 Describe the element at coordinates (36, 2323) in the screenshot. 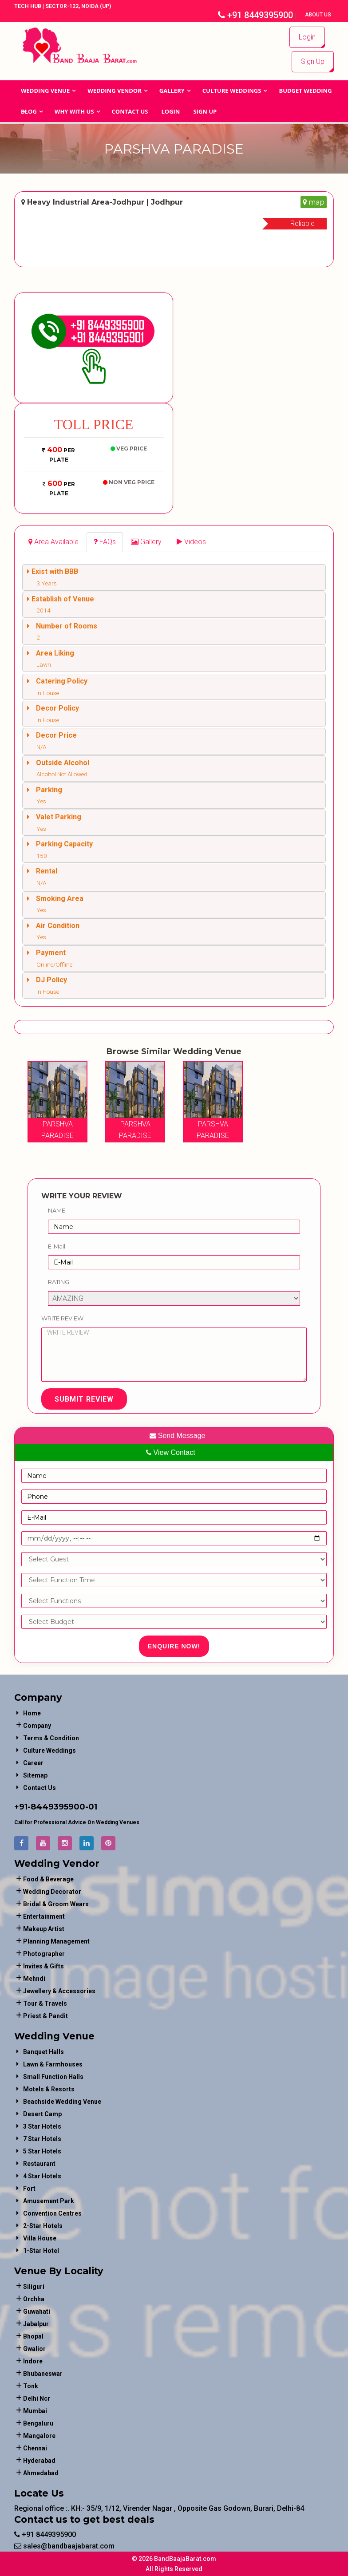

I see `Jabalpur` at that location.